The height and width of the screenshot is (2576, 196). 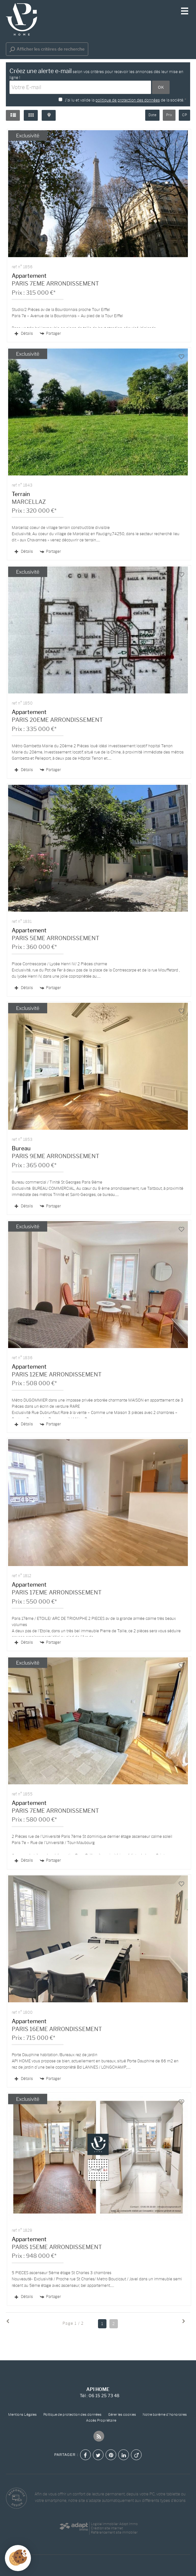 What do you see at coordinates (50, 333) in the screenshot?
I see `Partager` at bounding box center [50, 333].